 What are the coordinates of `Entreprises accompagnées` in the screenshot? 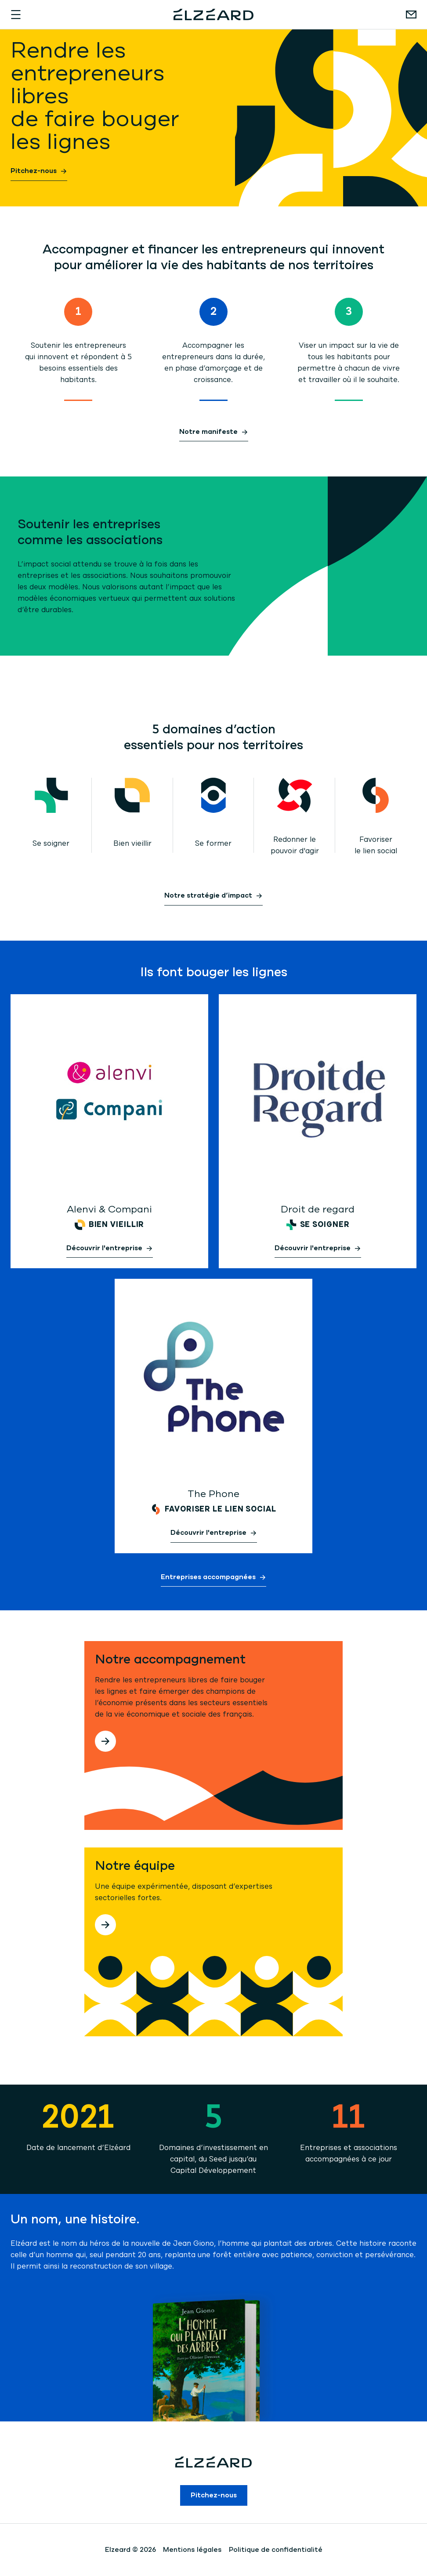 It's located at (208, 1577).